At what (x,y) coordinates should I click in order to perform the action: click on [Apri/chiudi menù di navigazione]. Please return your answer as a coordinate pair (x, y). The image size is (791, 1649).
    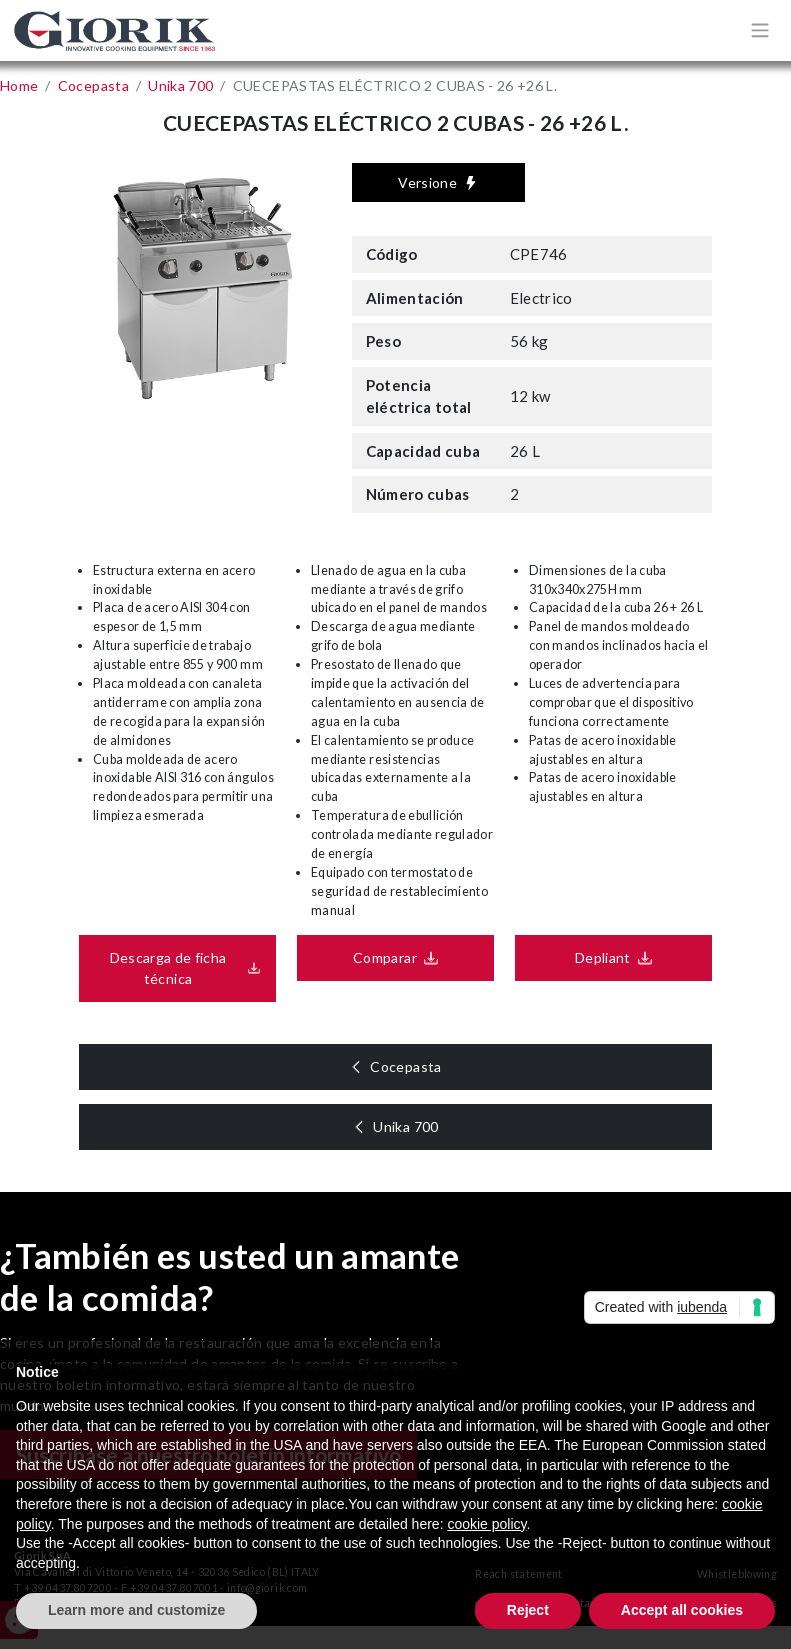
    Looking at the image, I should click on (760, 30).